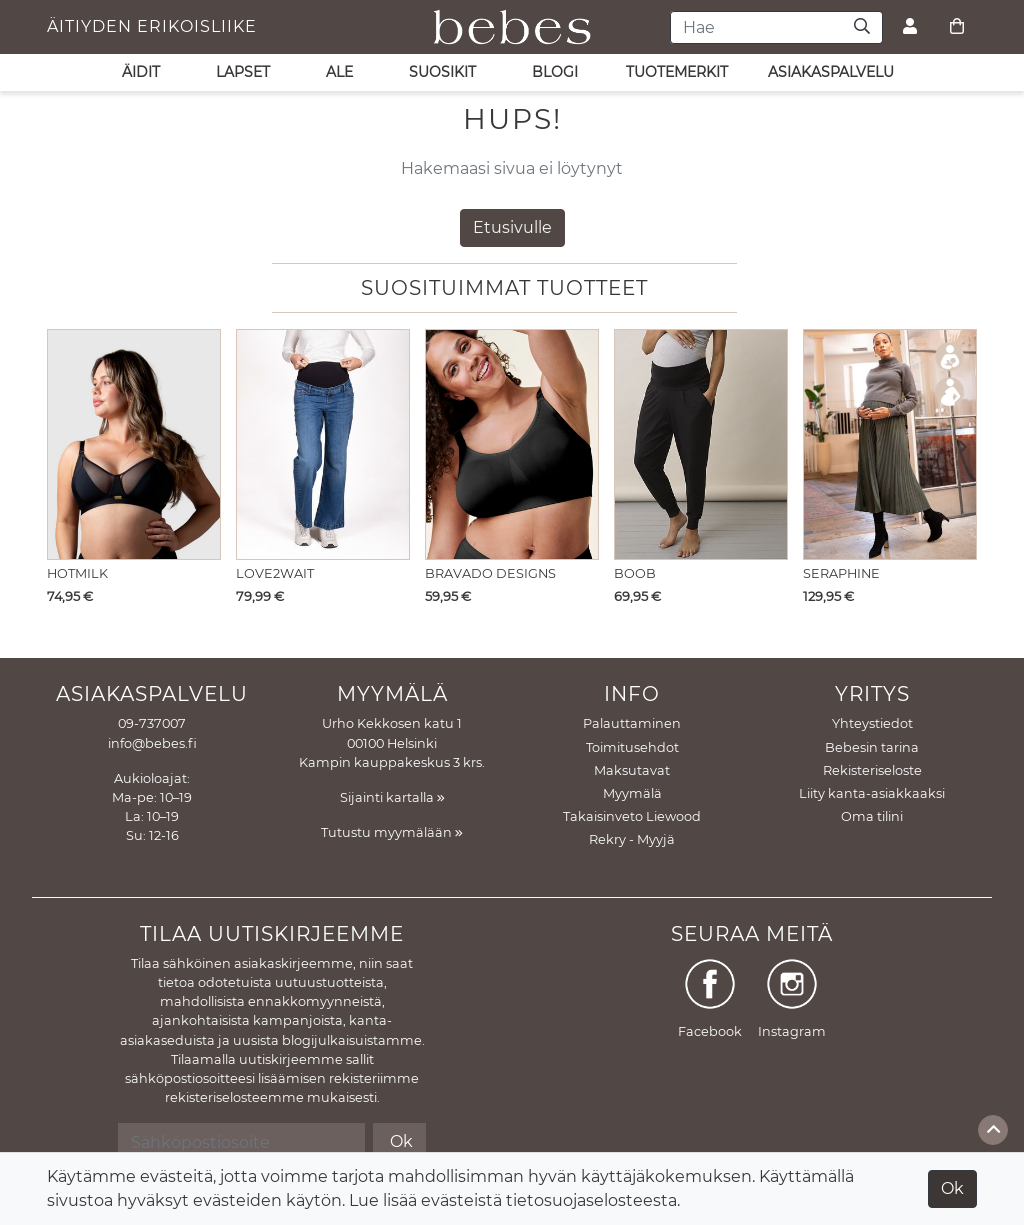  I want to click on ALE, so click(339, 72).